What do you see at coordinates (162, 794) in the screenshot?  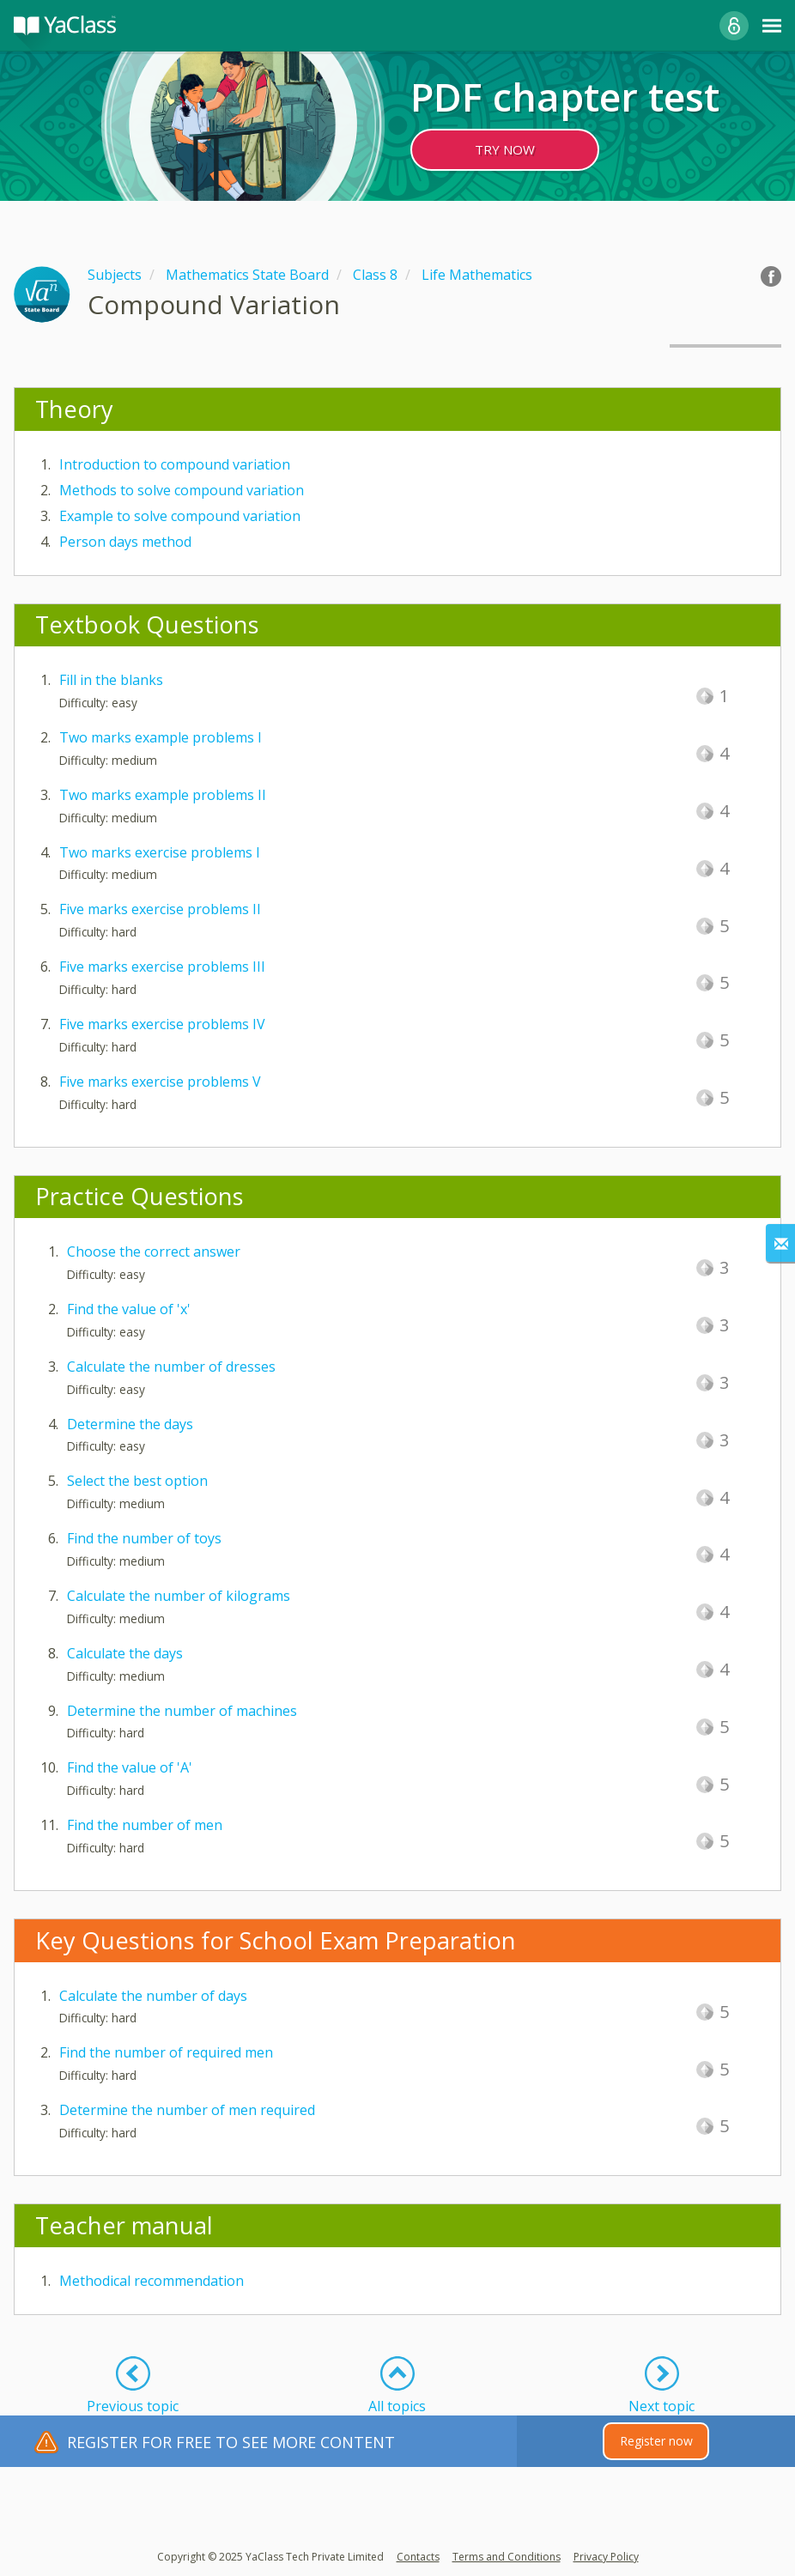 I see `Two marks example problems II` at bounding box center [162, 794].